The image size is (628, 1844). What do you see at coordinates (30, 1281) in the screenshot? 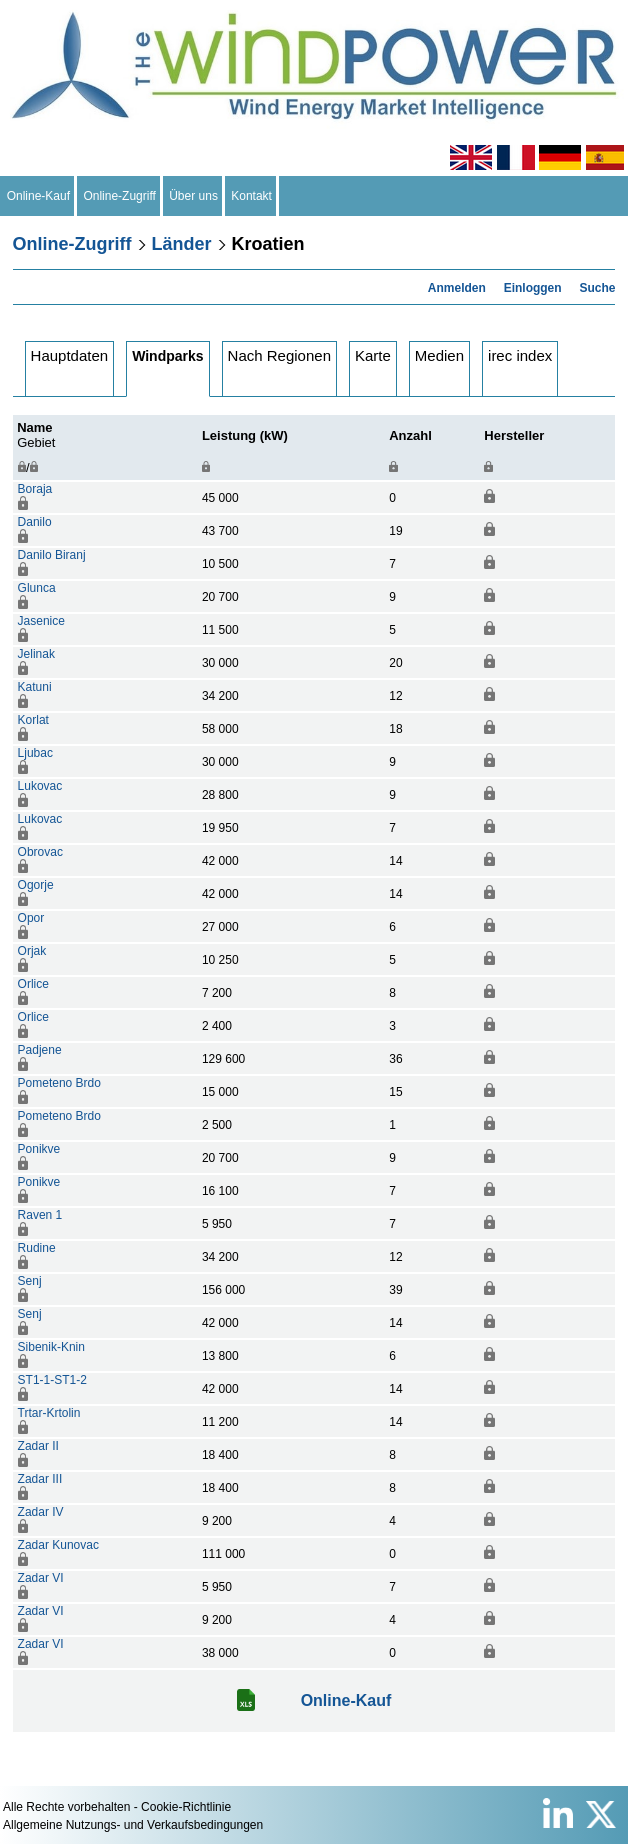
I see `Senj` at bounding box center [30, 1281].